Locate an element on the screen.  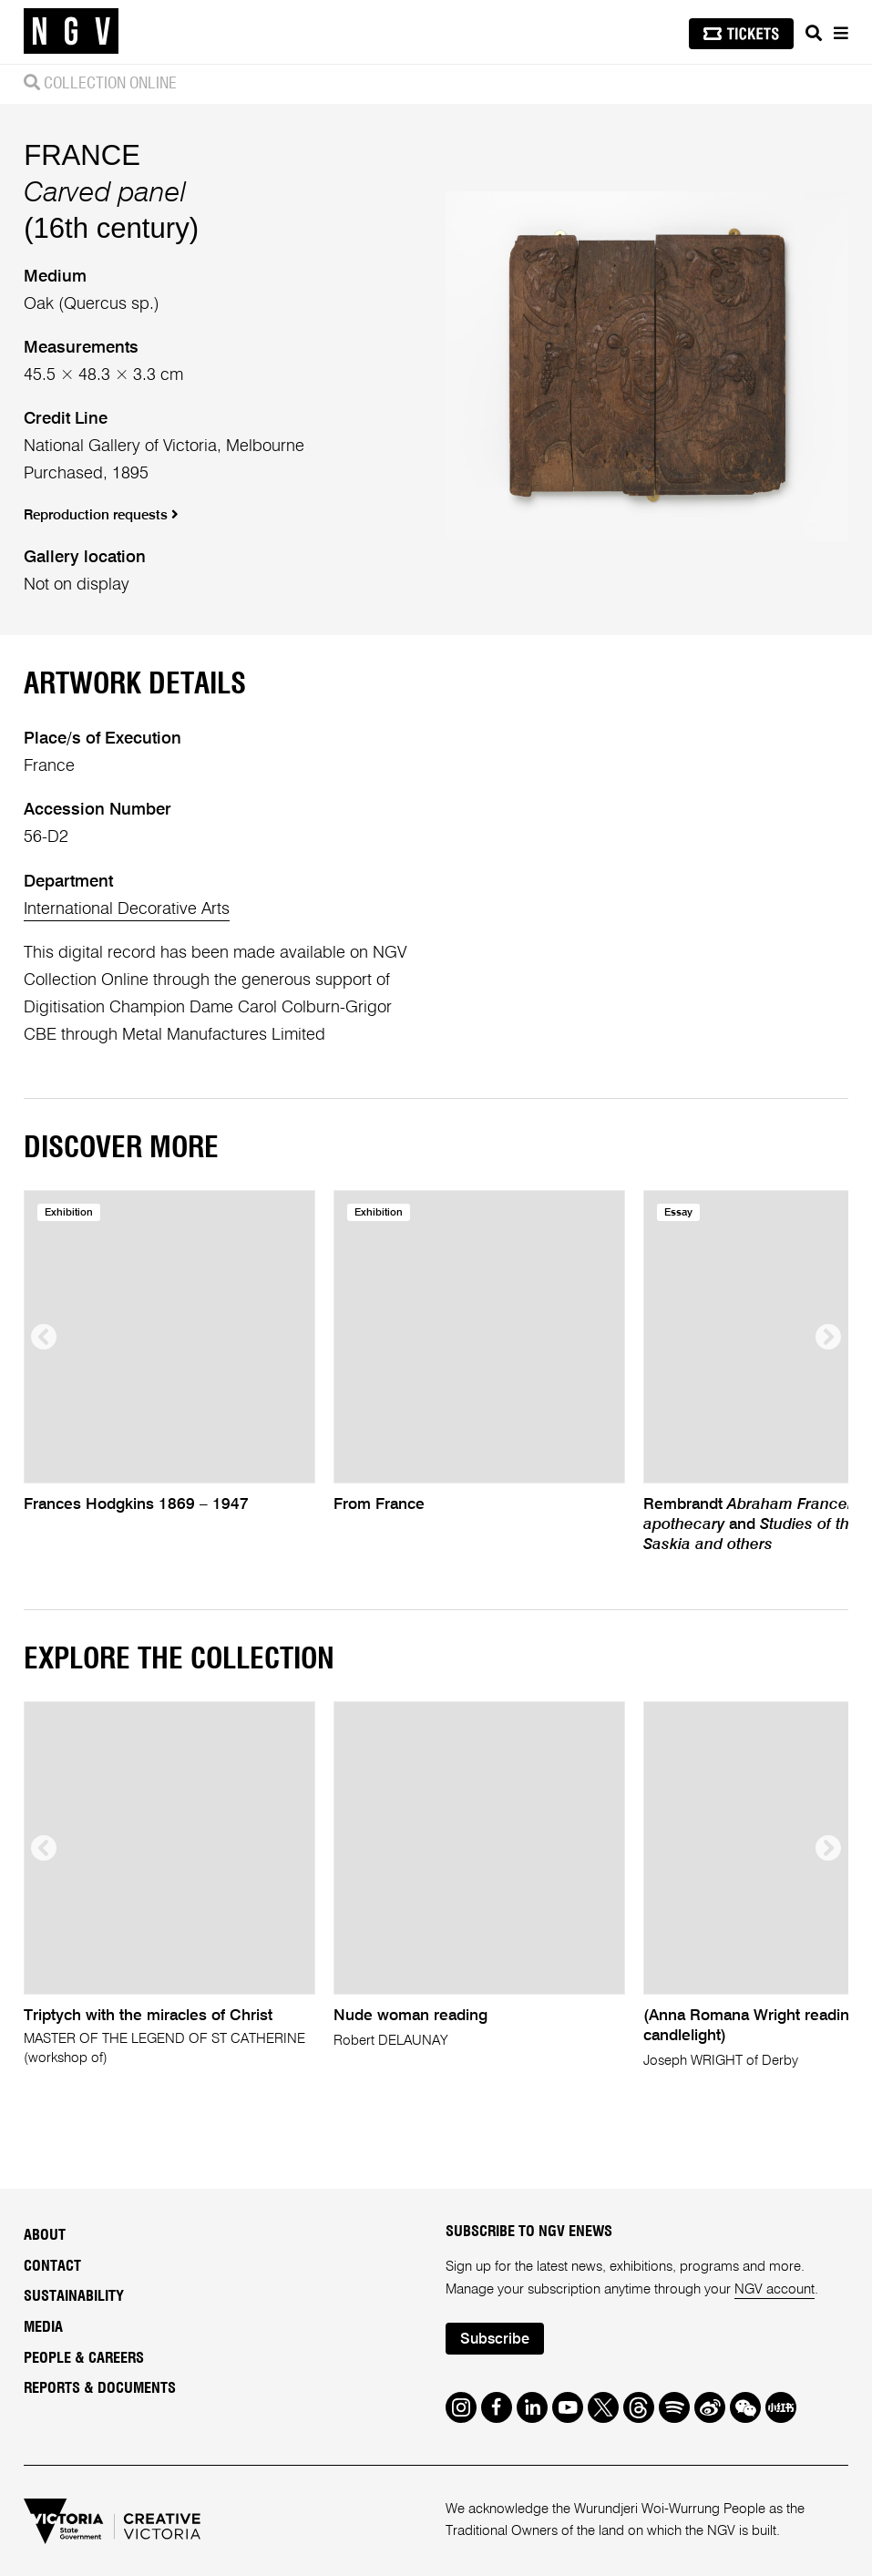
Subscribe is located at coordinates (494, 2340).